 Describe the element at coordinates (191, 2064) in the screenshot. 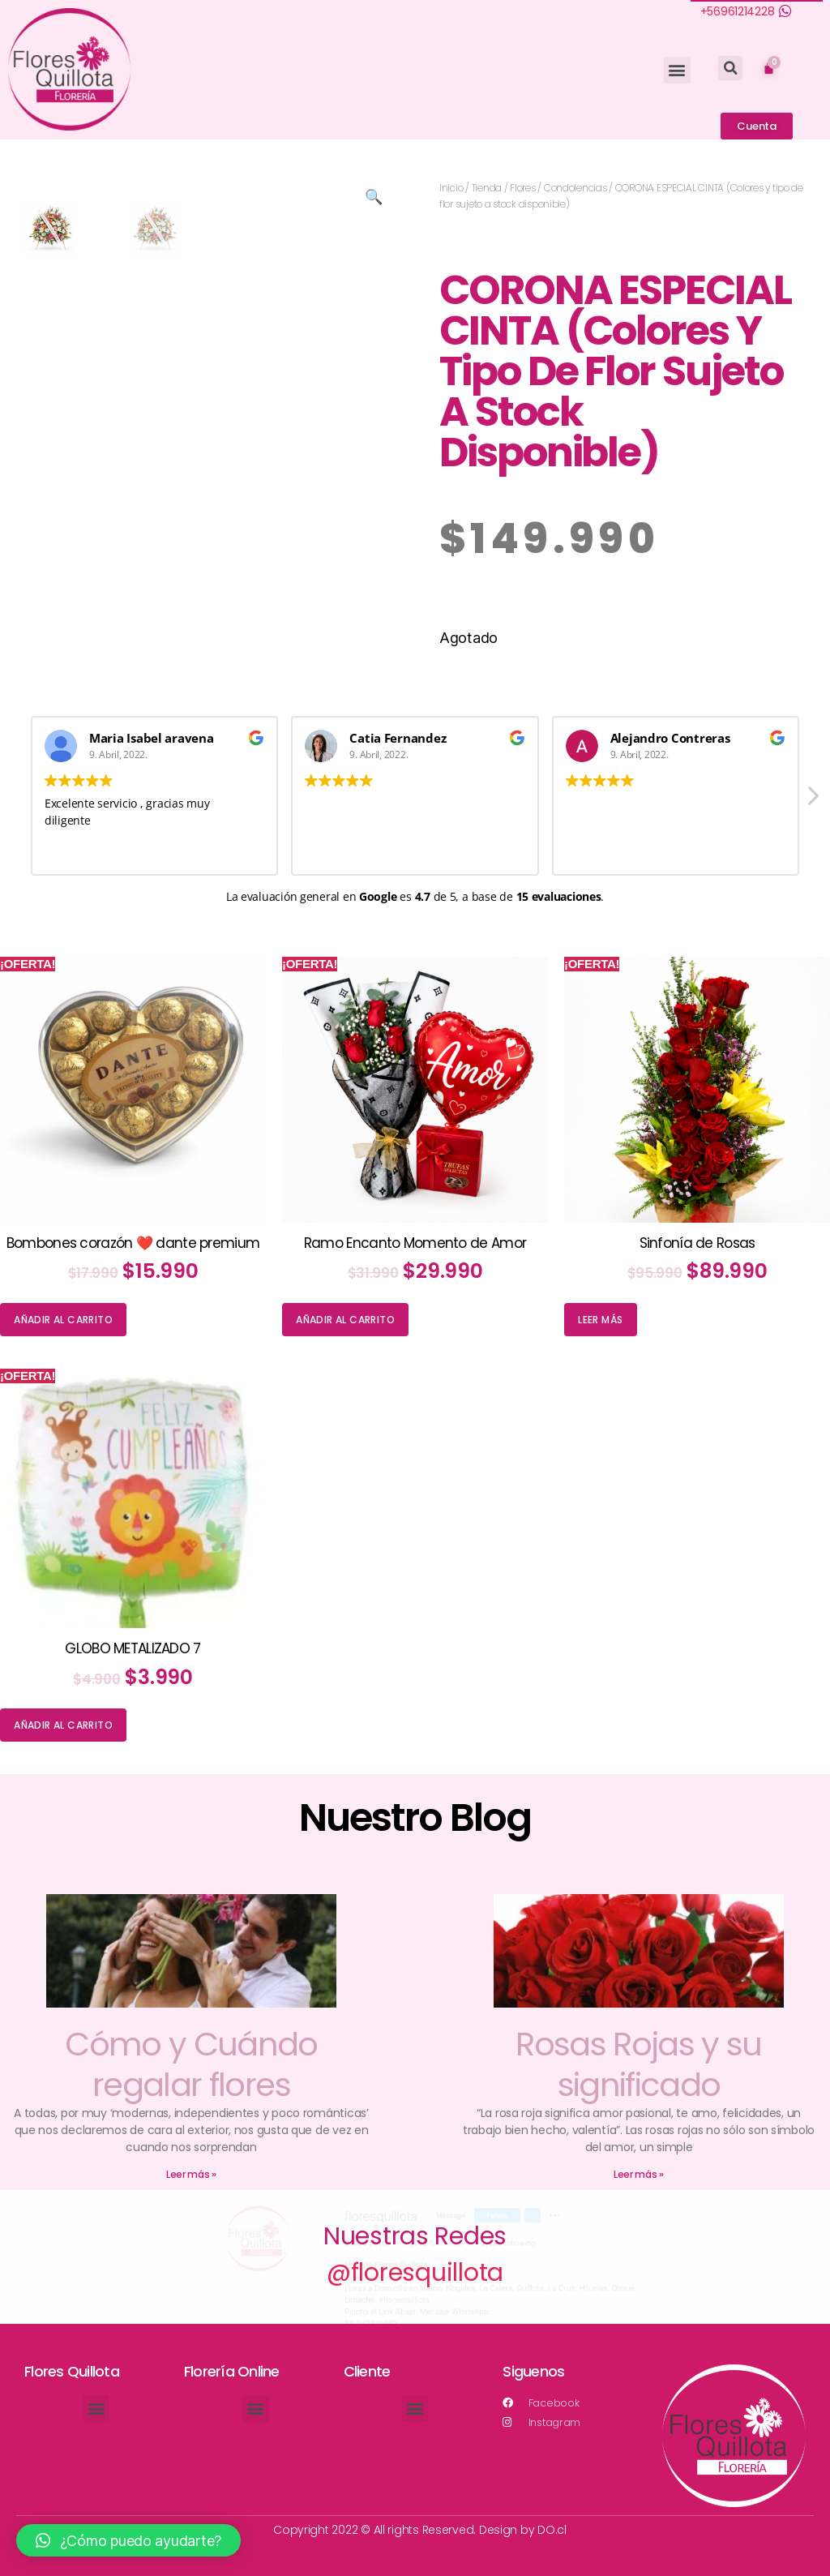

I see `Cómo y Cuándo regalar flores` at that location.